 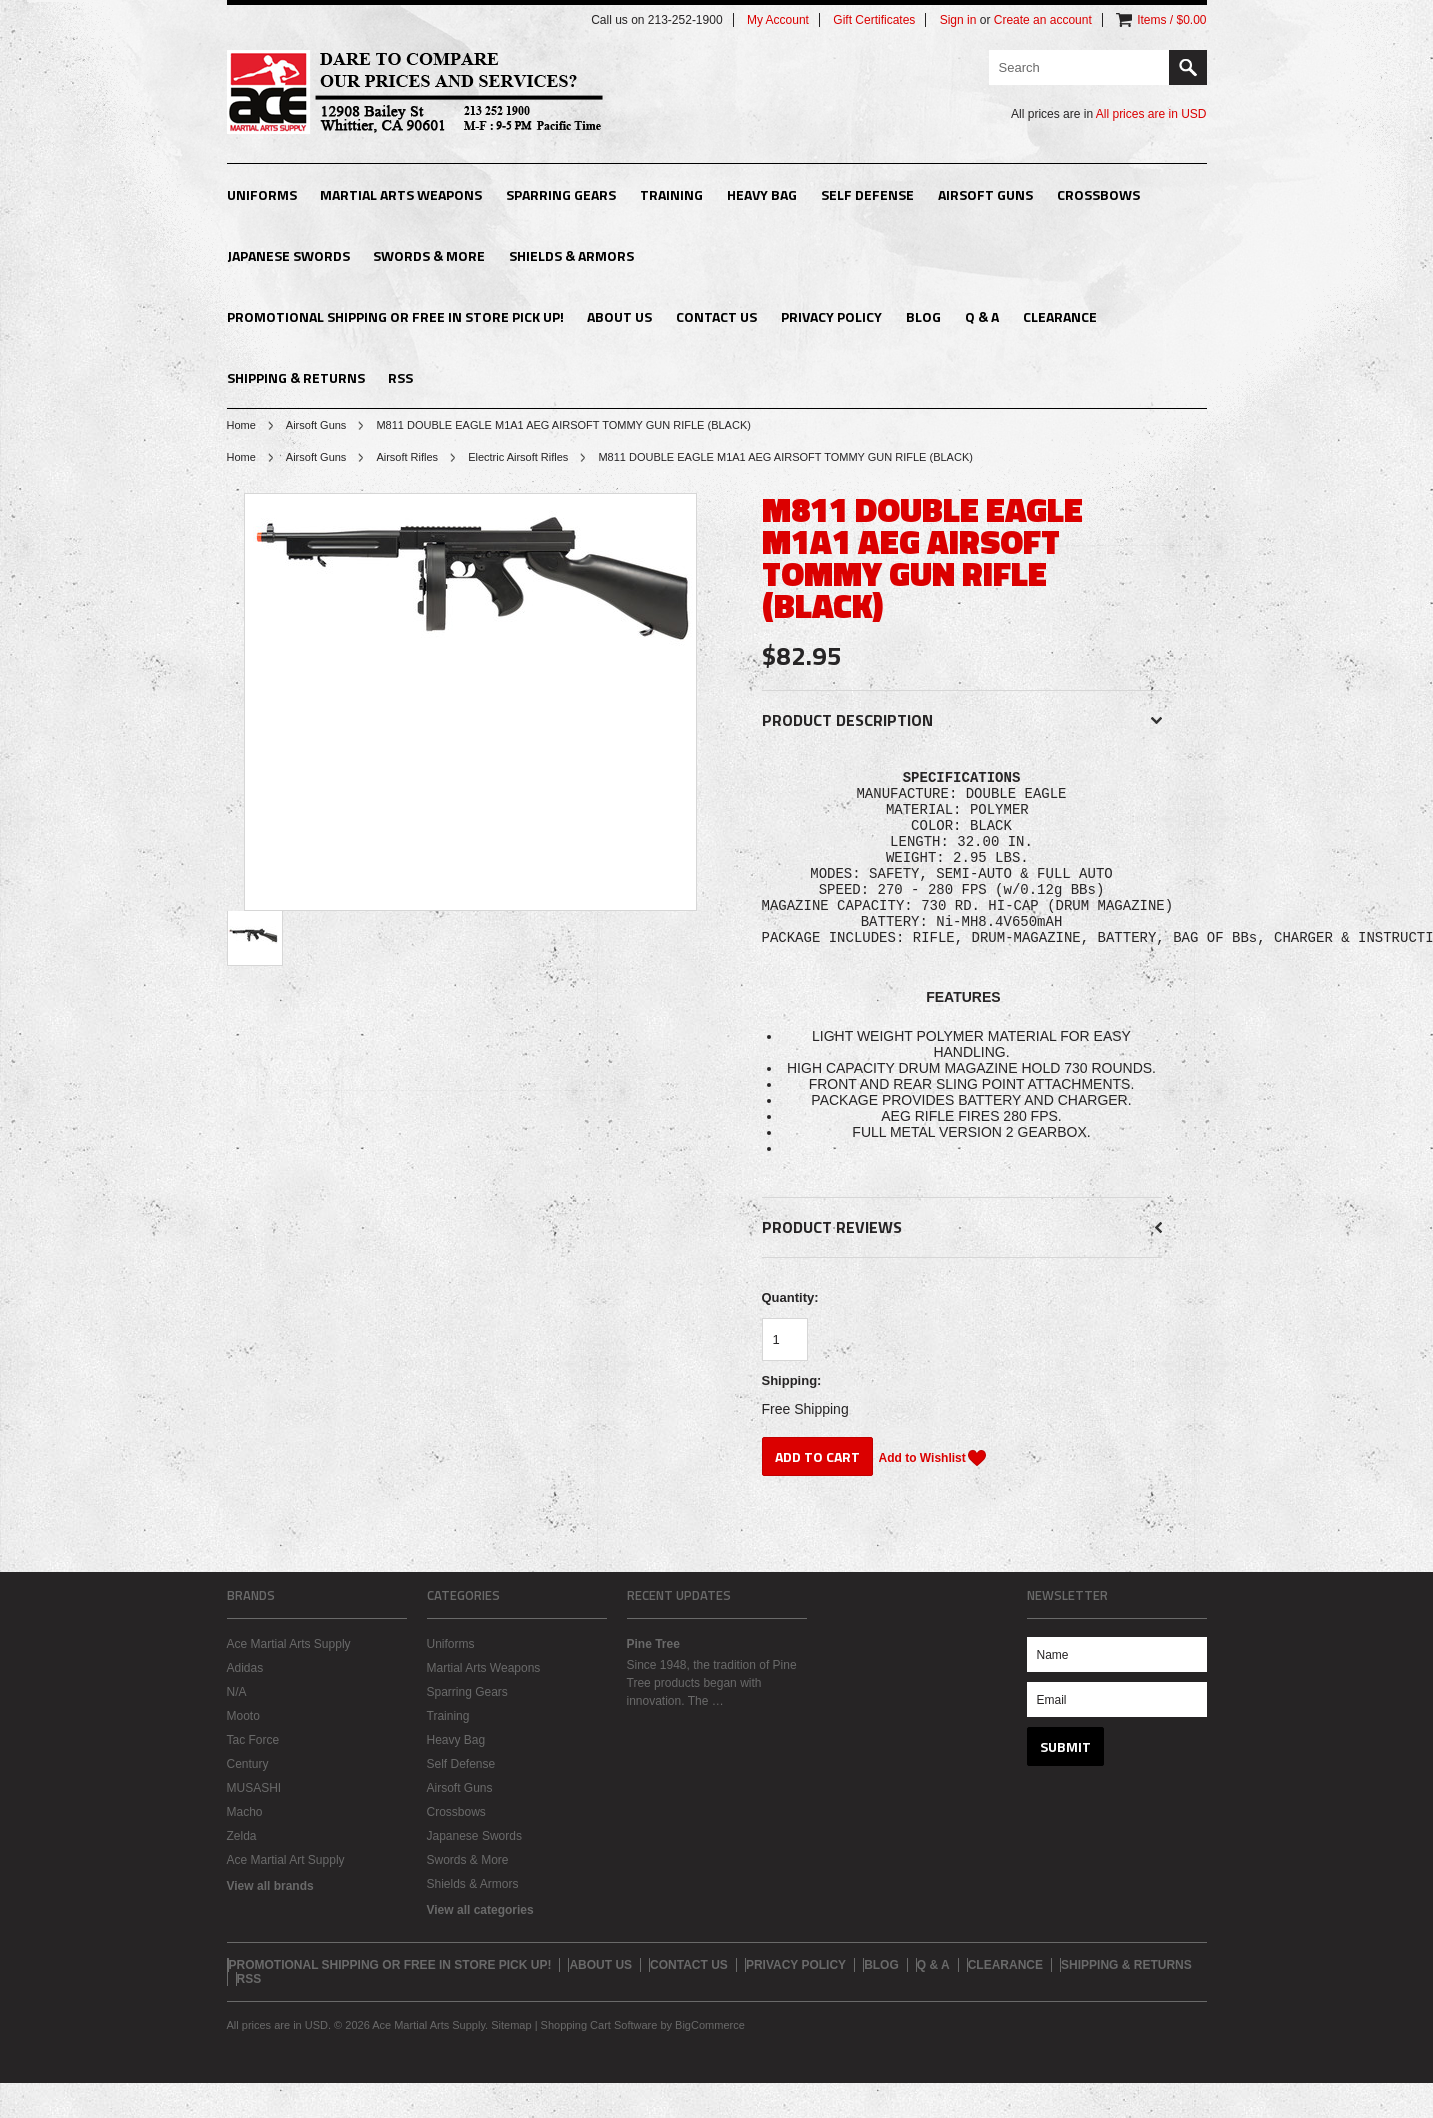 What do you see at coordinates (778, 20) in the screenshot?
I see `My Account` at bounding box center [778, 20].